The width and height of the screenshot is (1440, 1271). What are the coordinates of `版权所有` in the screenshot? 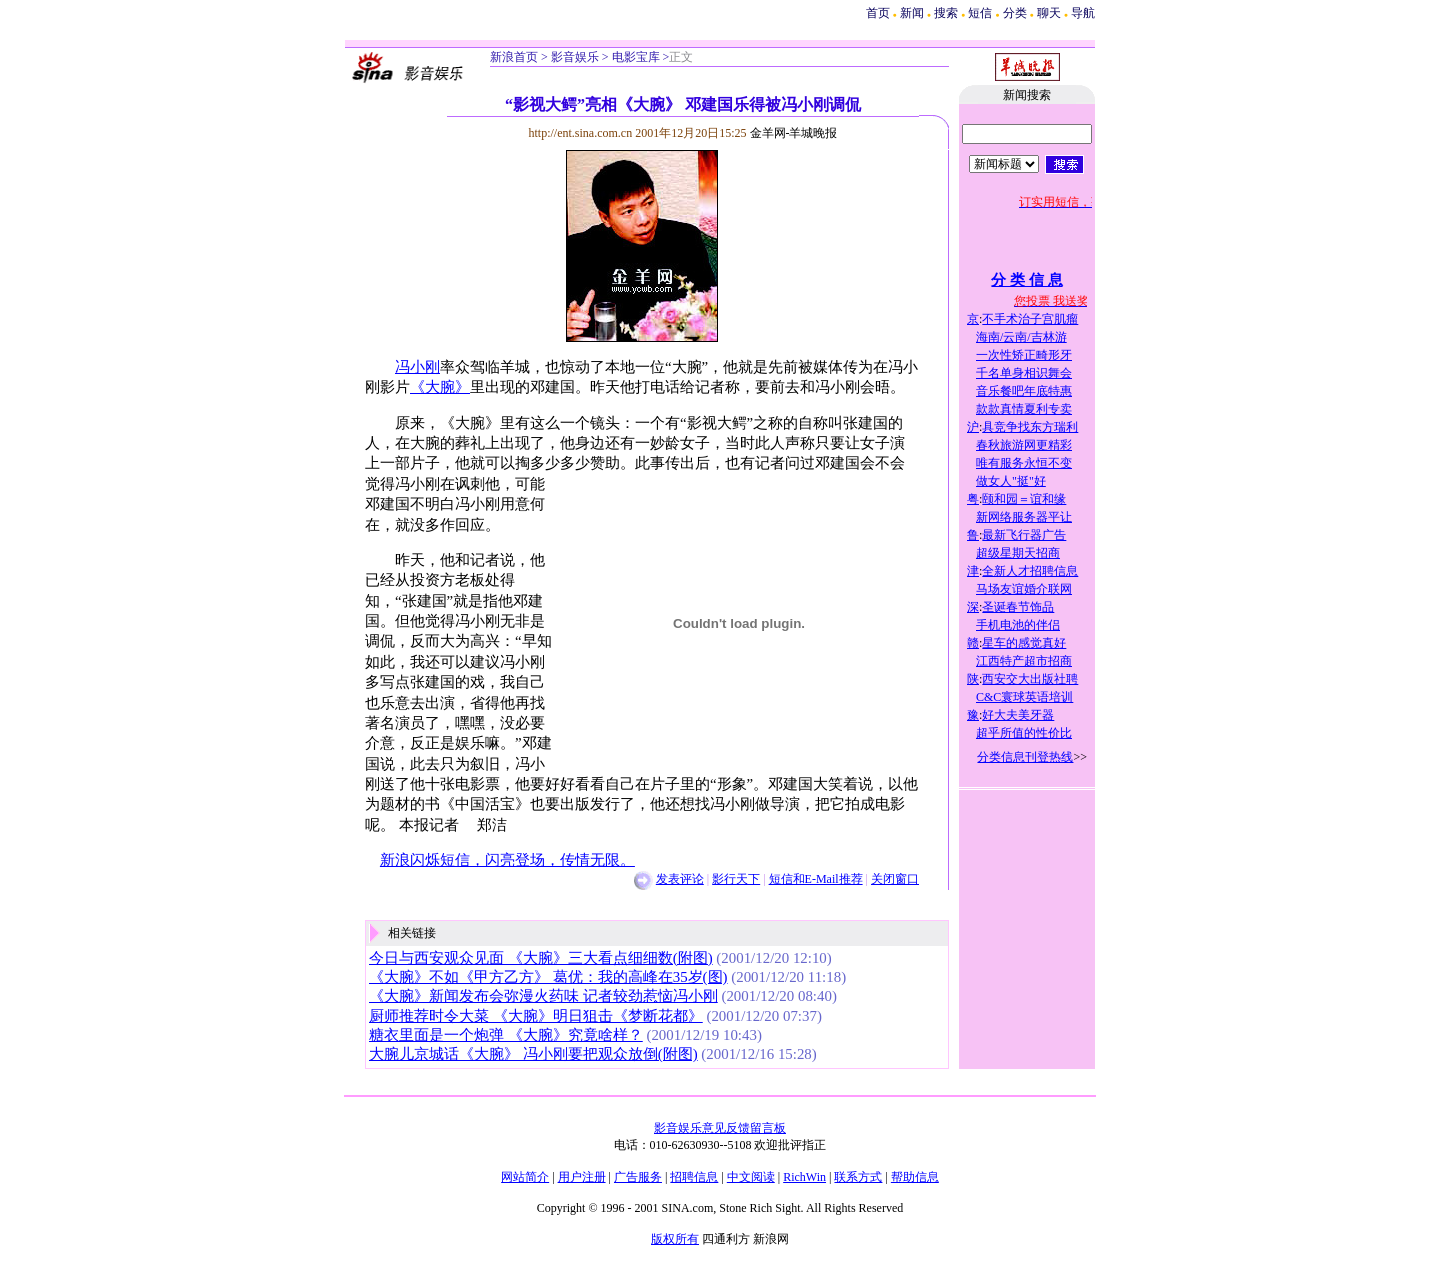 It's located at (675, 1239).